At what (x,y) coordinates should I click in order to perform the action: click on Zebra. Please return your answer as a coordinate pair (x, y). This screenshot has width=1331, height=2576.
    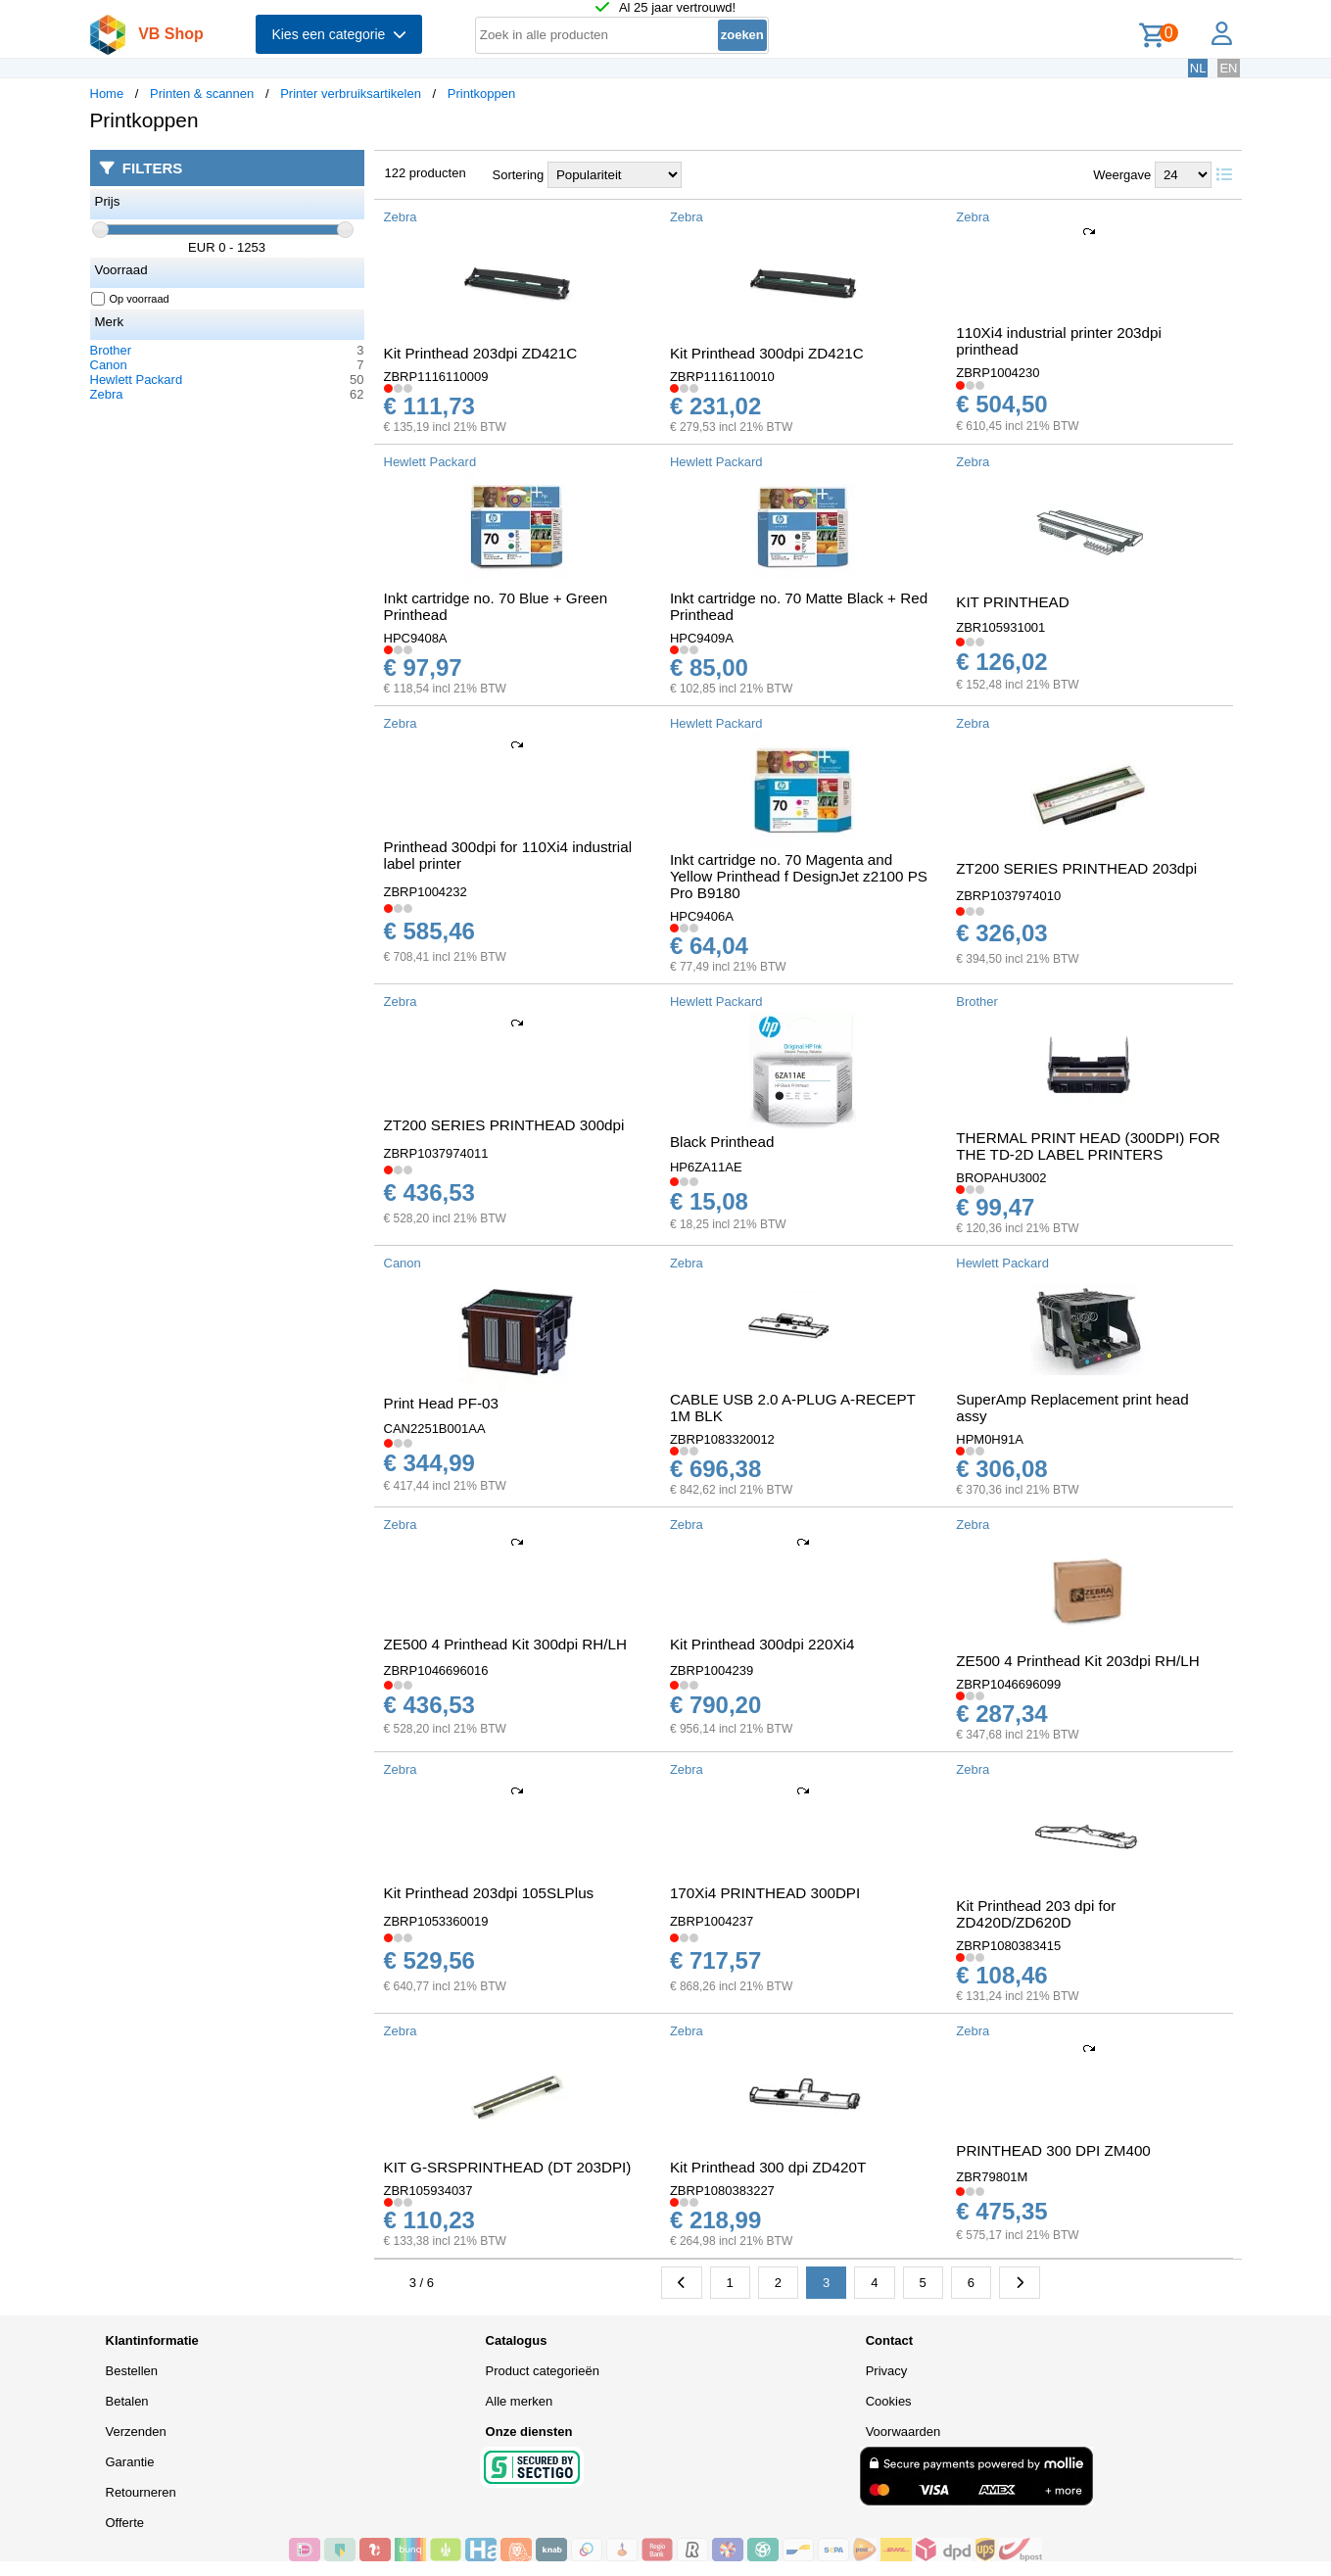
    Looking at the image, I should click on (106, 394).